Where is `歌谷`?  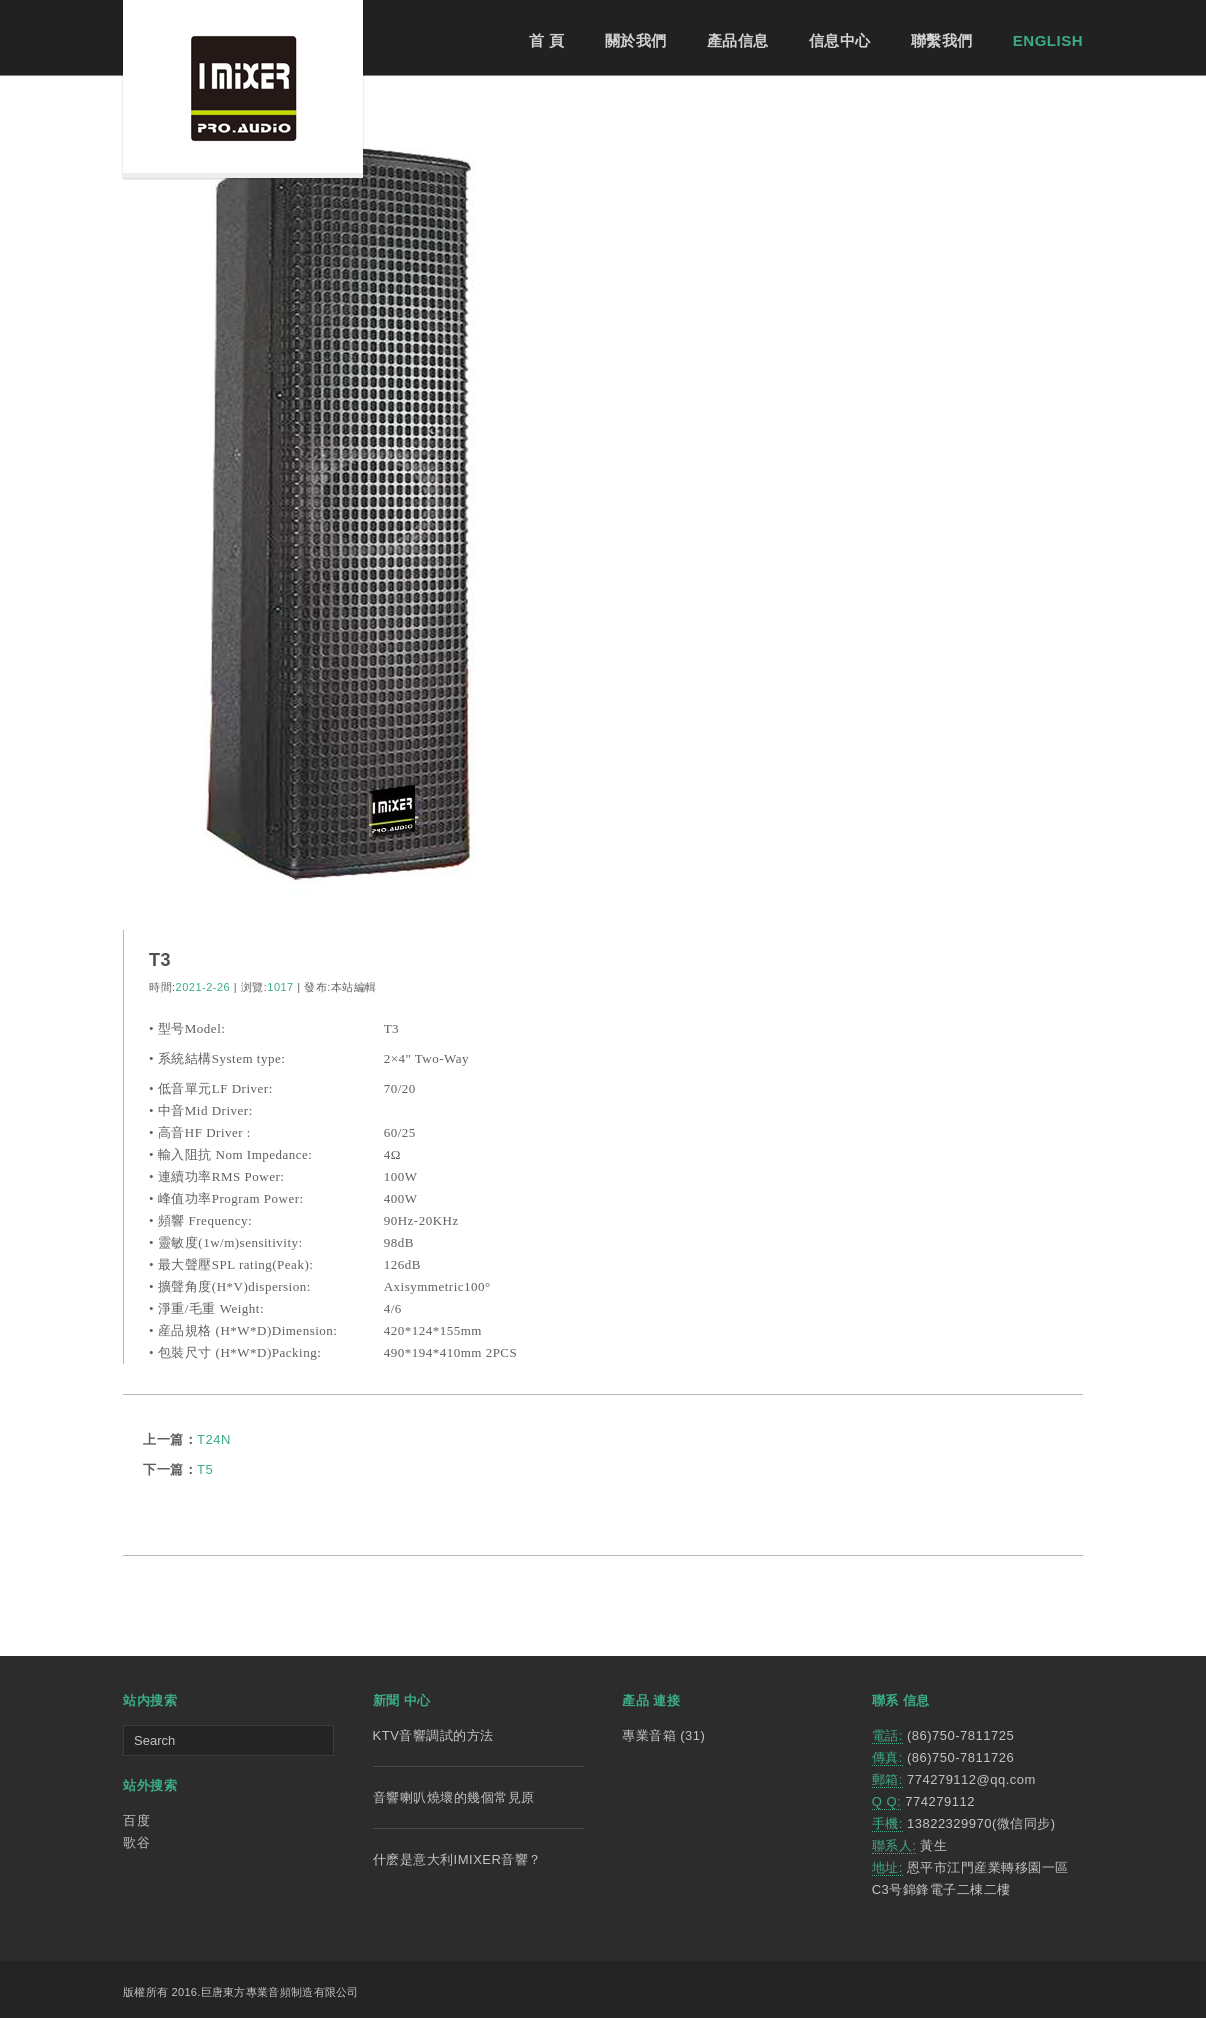 歌谷 is located at coordinates (136, 1842).